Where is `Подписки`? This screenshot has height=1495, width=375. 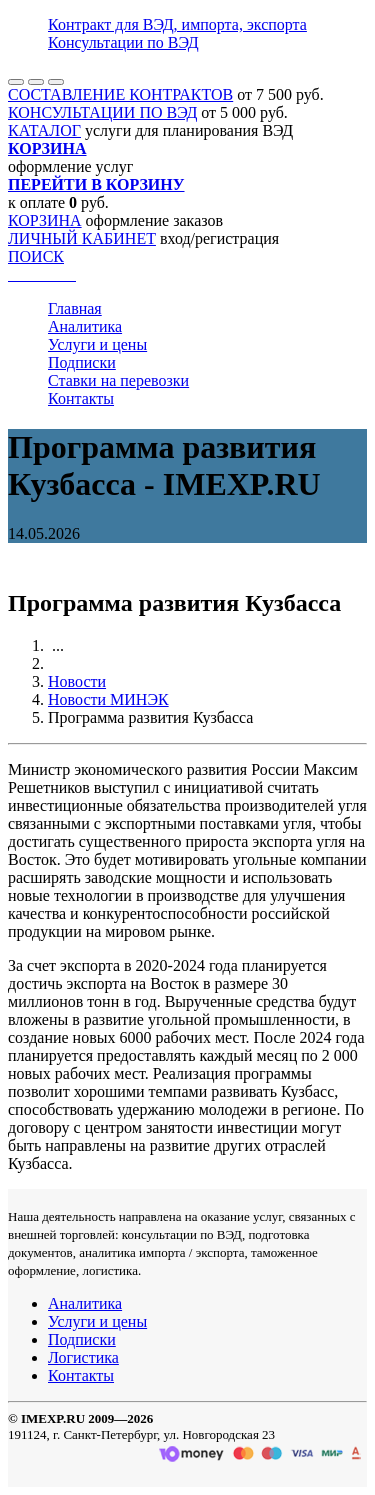 Подписки is located at coordinates (82, 362).